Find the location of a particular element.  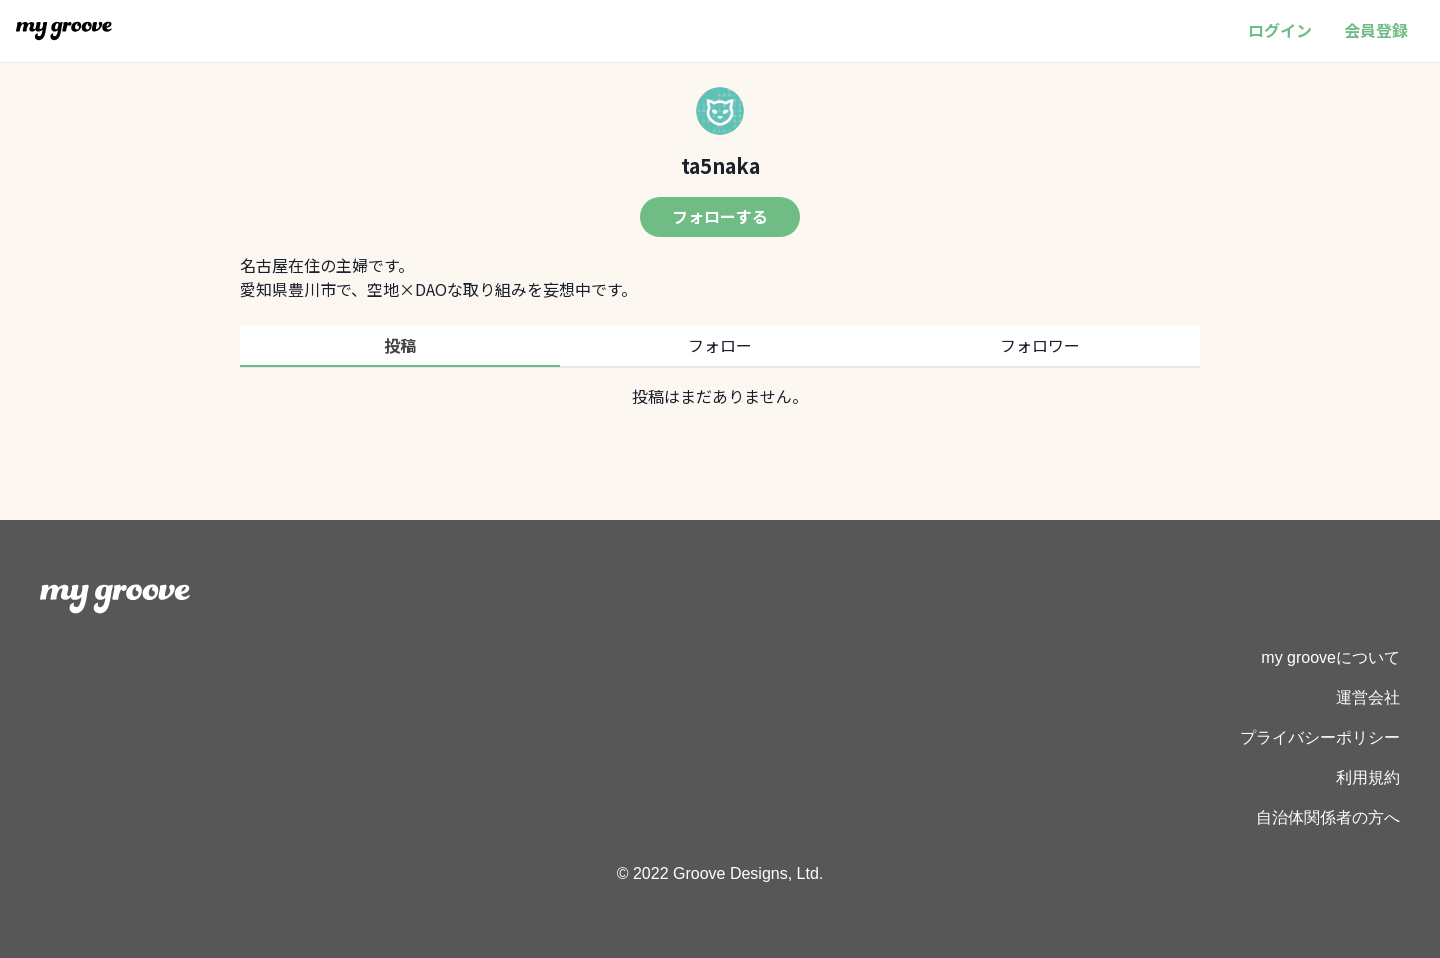

ログイン is located at coordinates (1280, 30).